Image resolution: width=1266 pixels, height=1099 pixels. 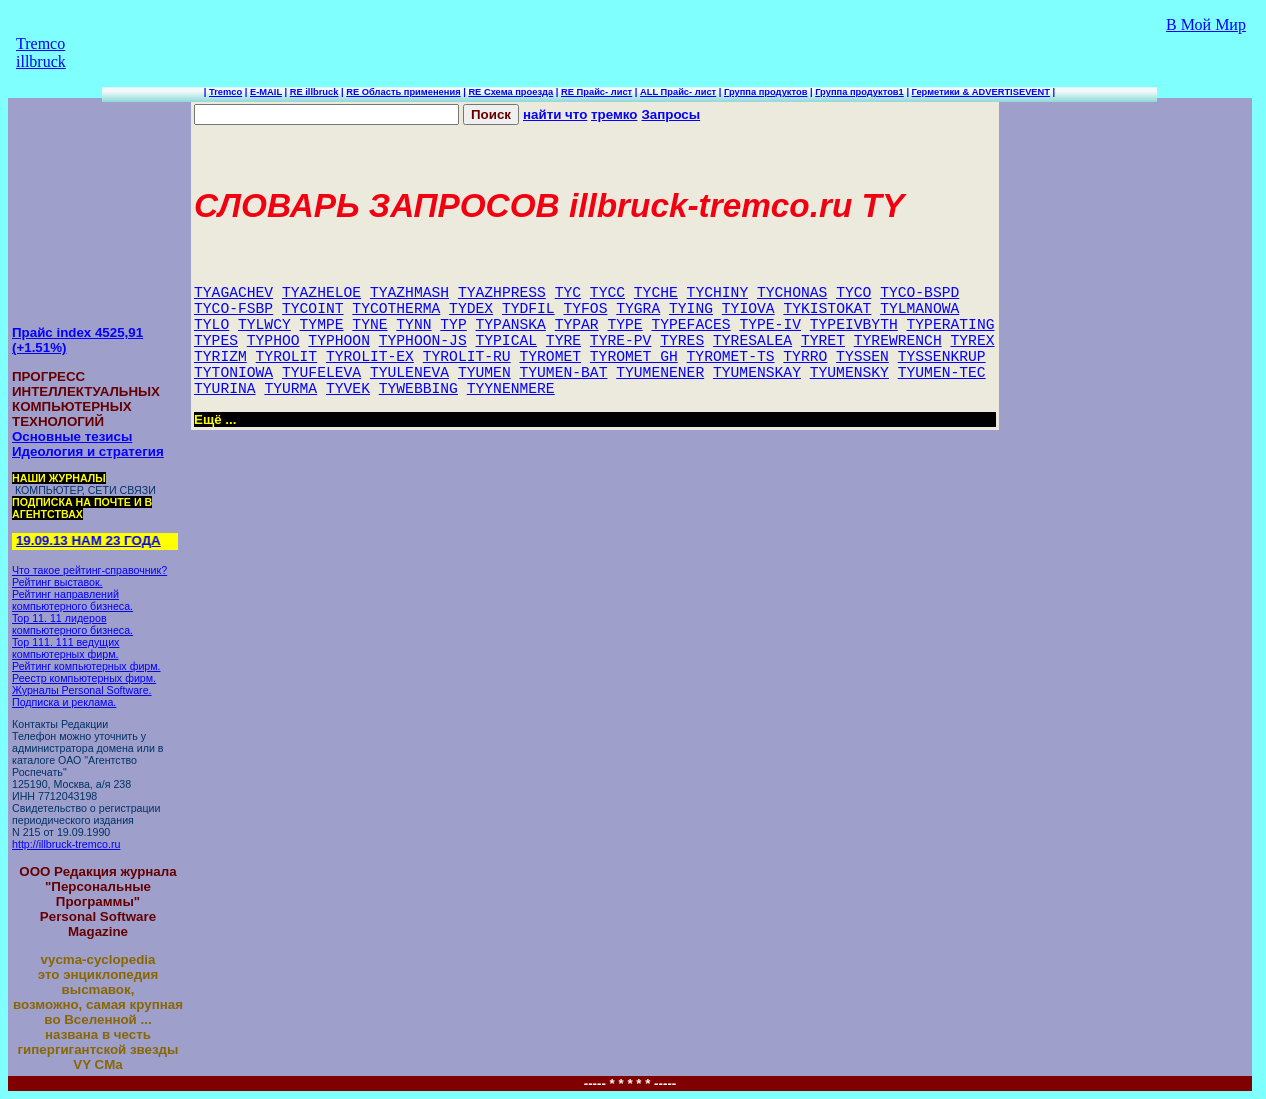 What do you see at coordinates (731, 357) in the screenshot?
I see `TYROMET-TS` at bounding box center [731, 357].